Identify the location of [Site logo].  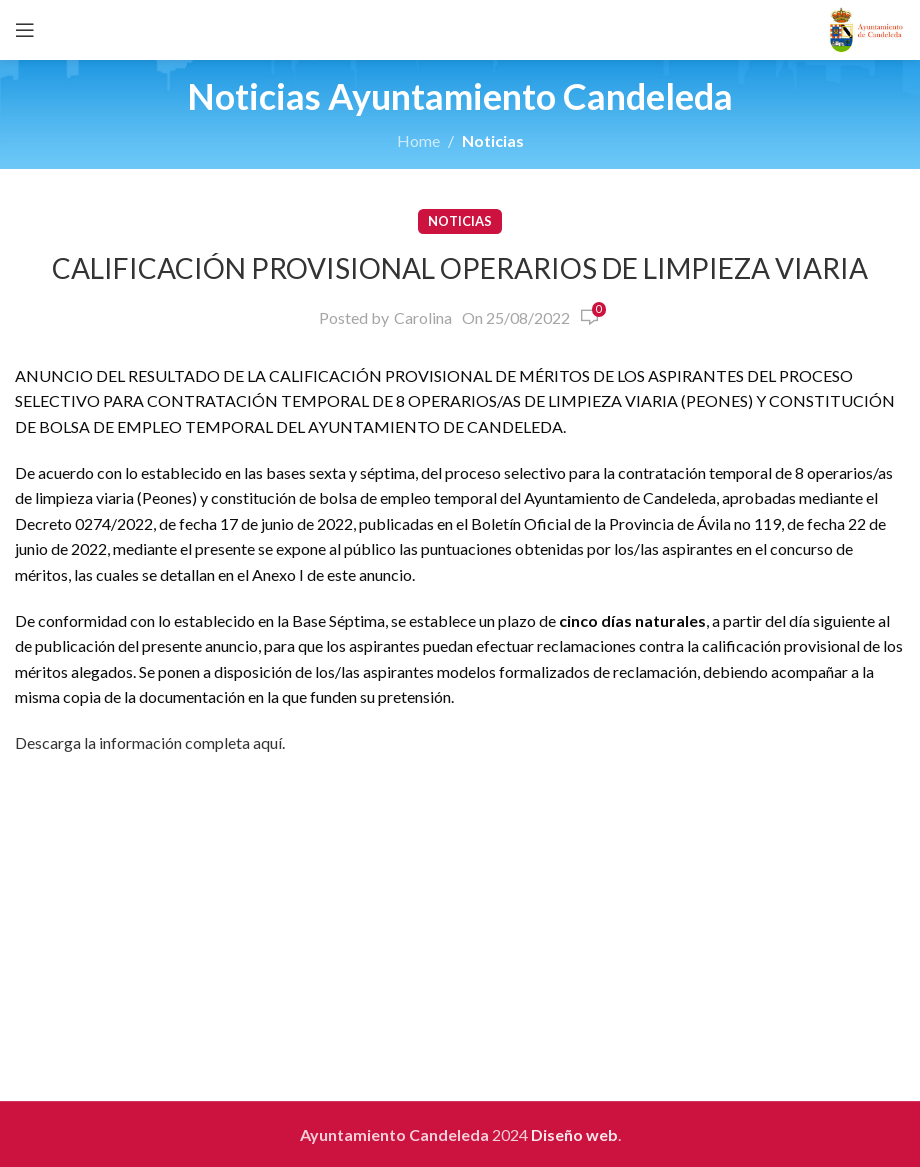
(866, 27).